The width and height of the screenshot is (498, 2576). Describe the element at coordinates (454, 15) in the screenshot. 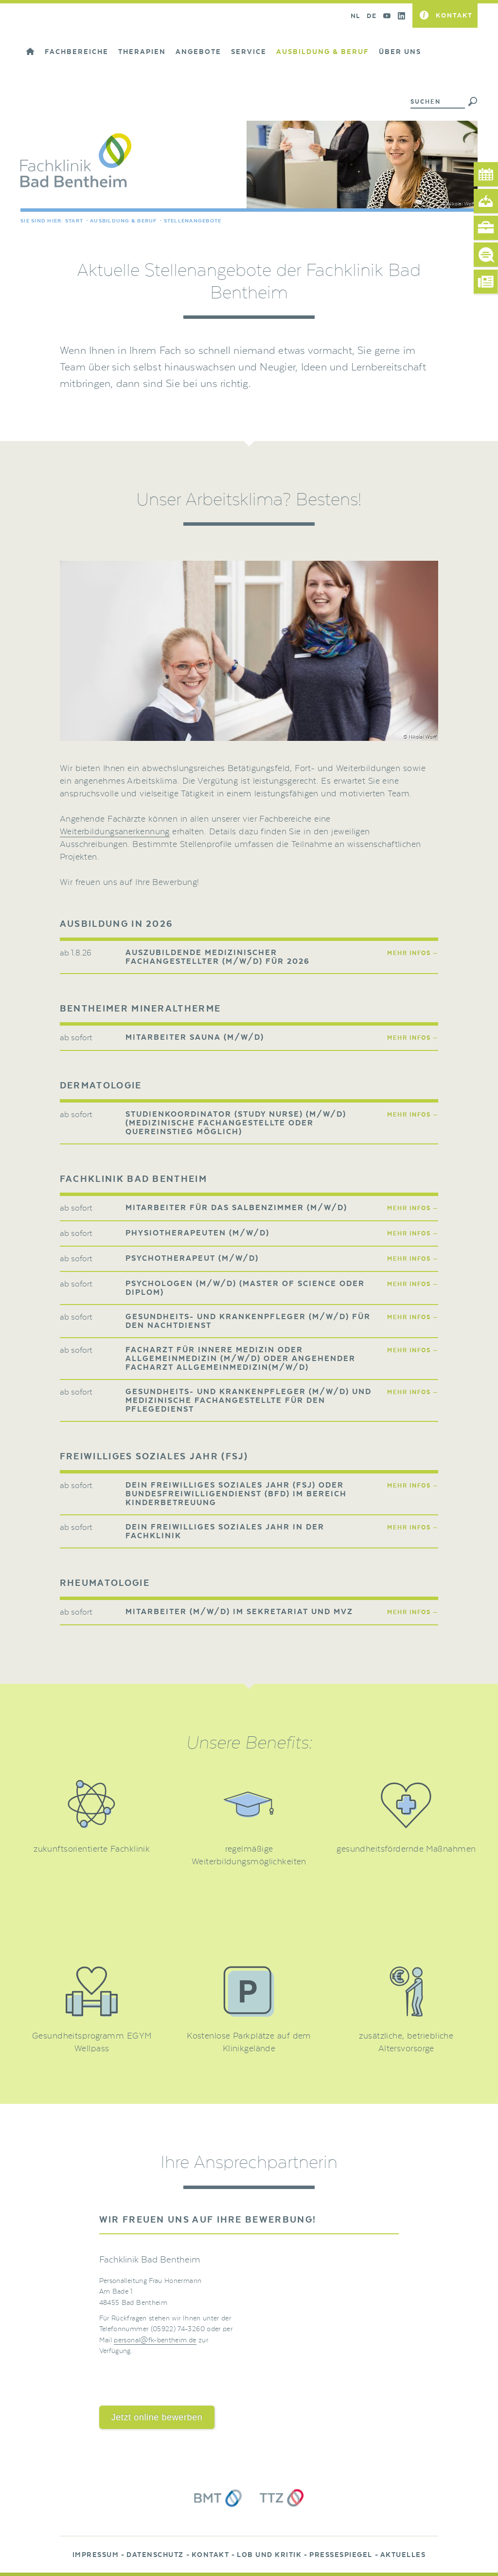

I see `Kontakt [button]` at that location.